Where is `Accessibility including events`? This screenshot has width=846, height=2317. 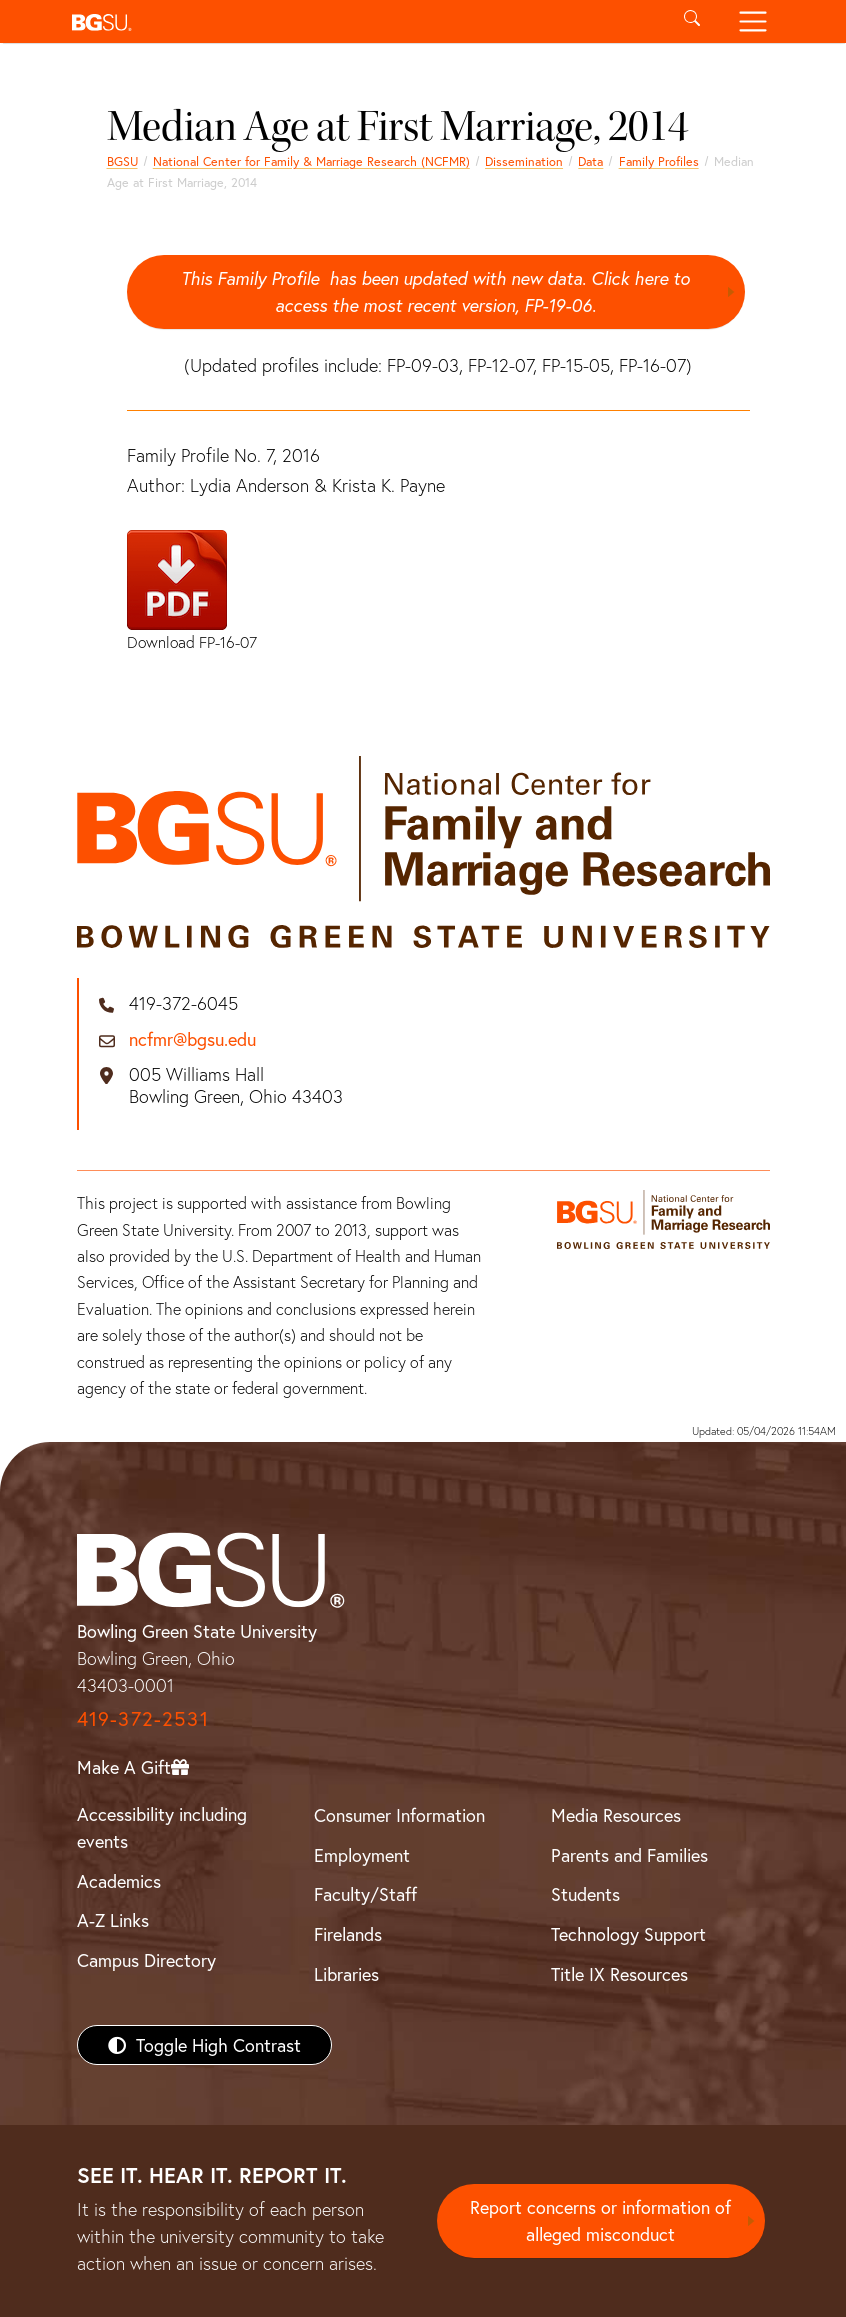 Accessibility including events is located at coordinates (162, 1827).